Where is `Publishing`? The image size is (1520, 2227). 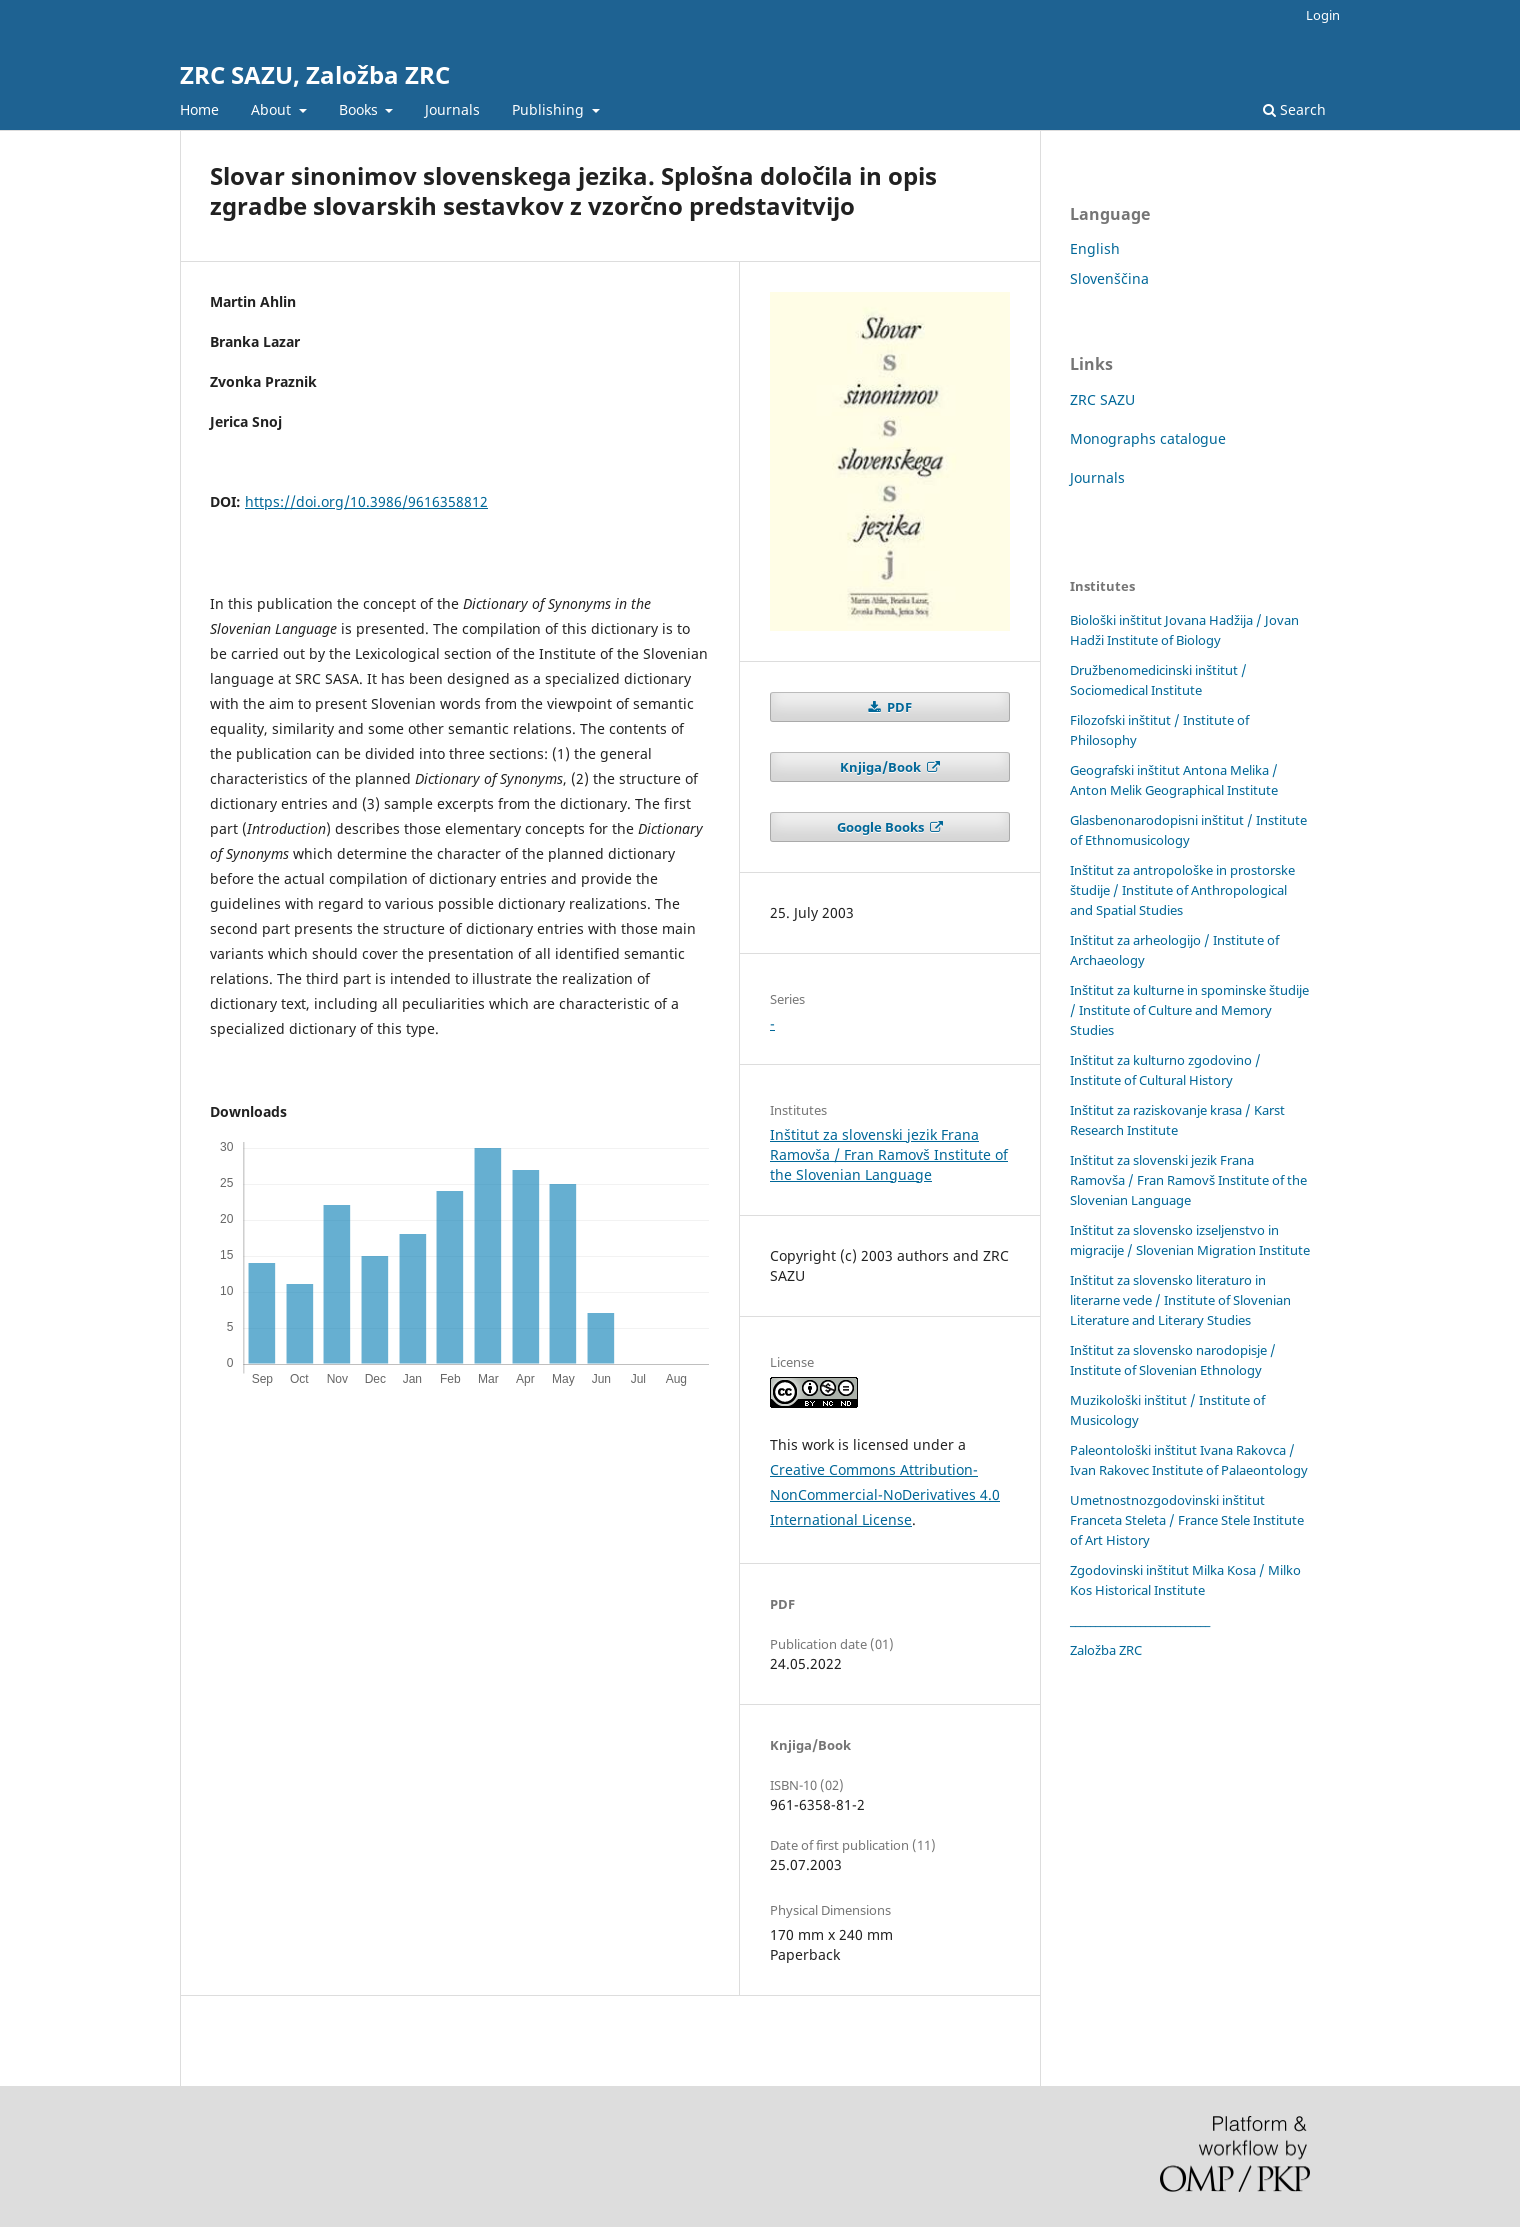
Publishing is located at coordinates (550, 109).